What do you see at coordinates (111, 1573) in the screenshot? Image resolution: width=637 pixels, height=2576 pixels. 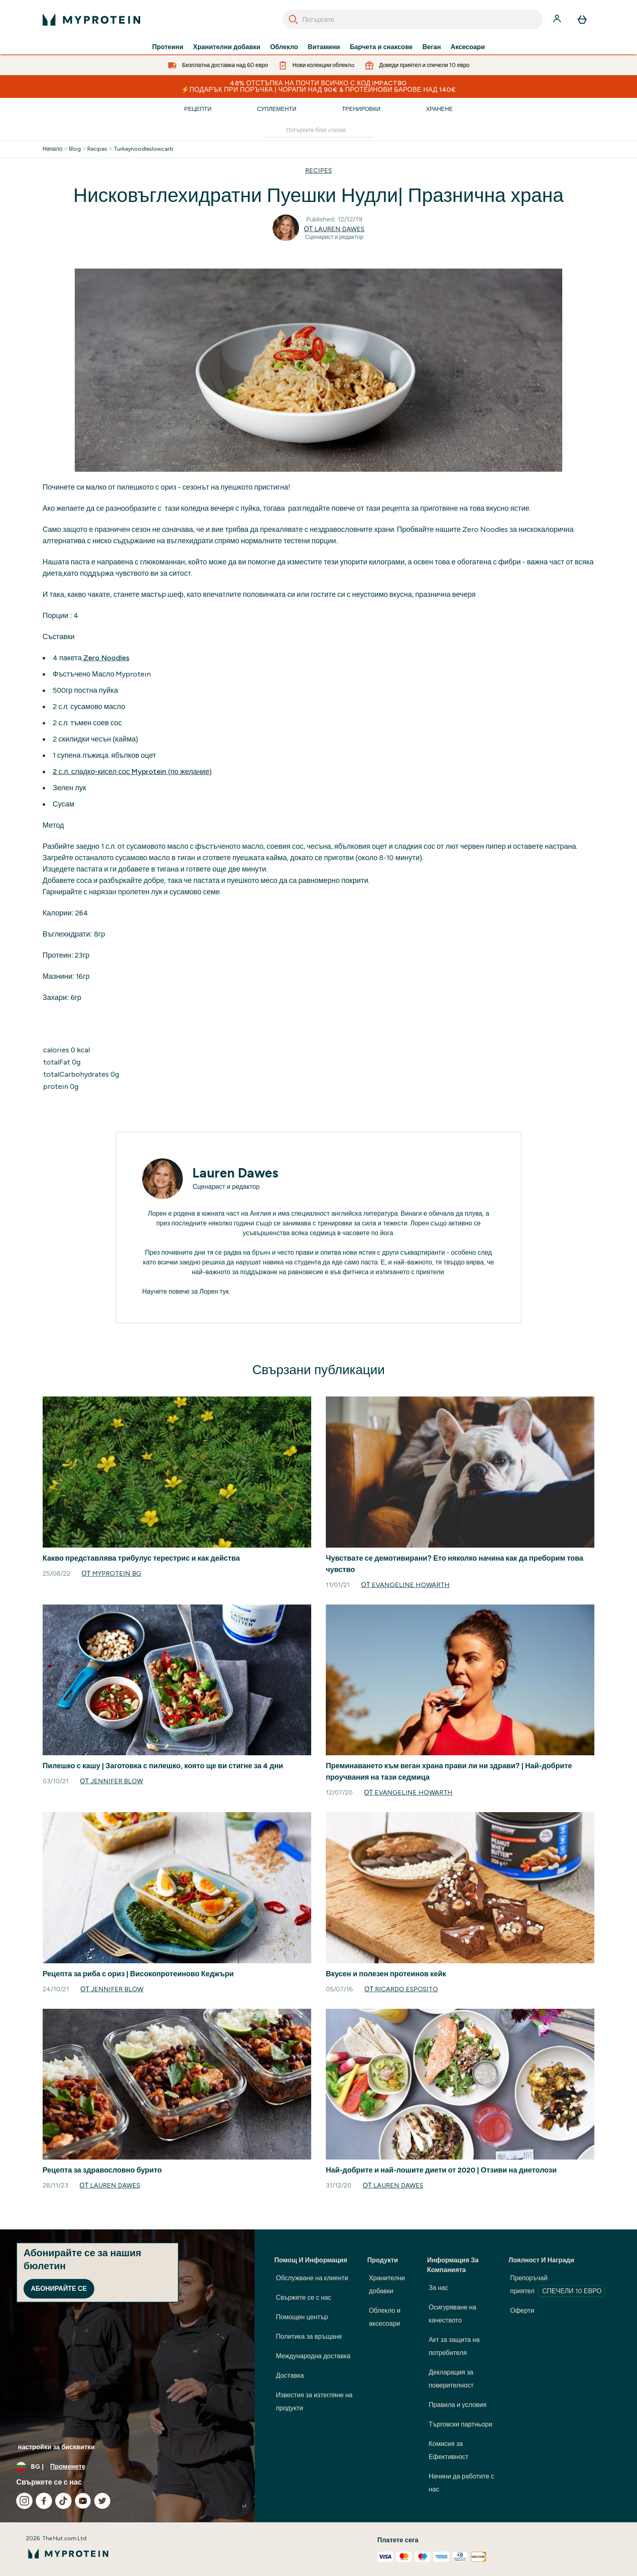 I see `от Myprotein BG` at bounding box center [111, 1573].